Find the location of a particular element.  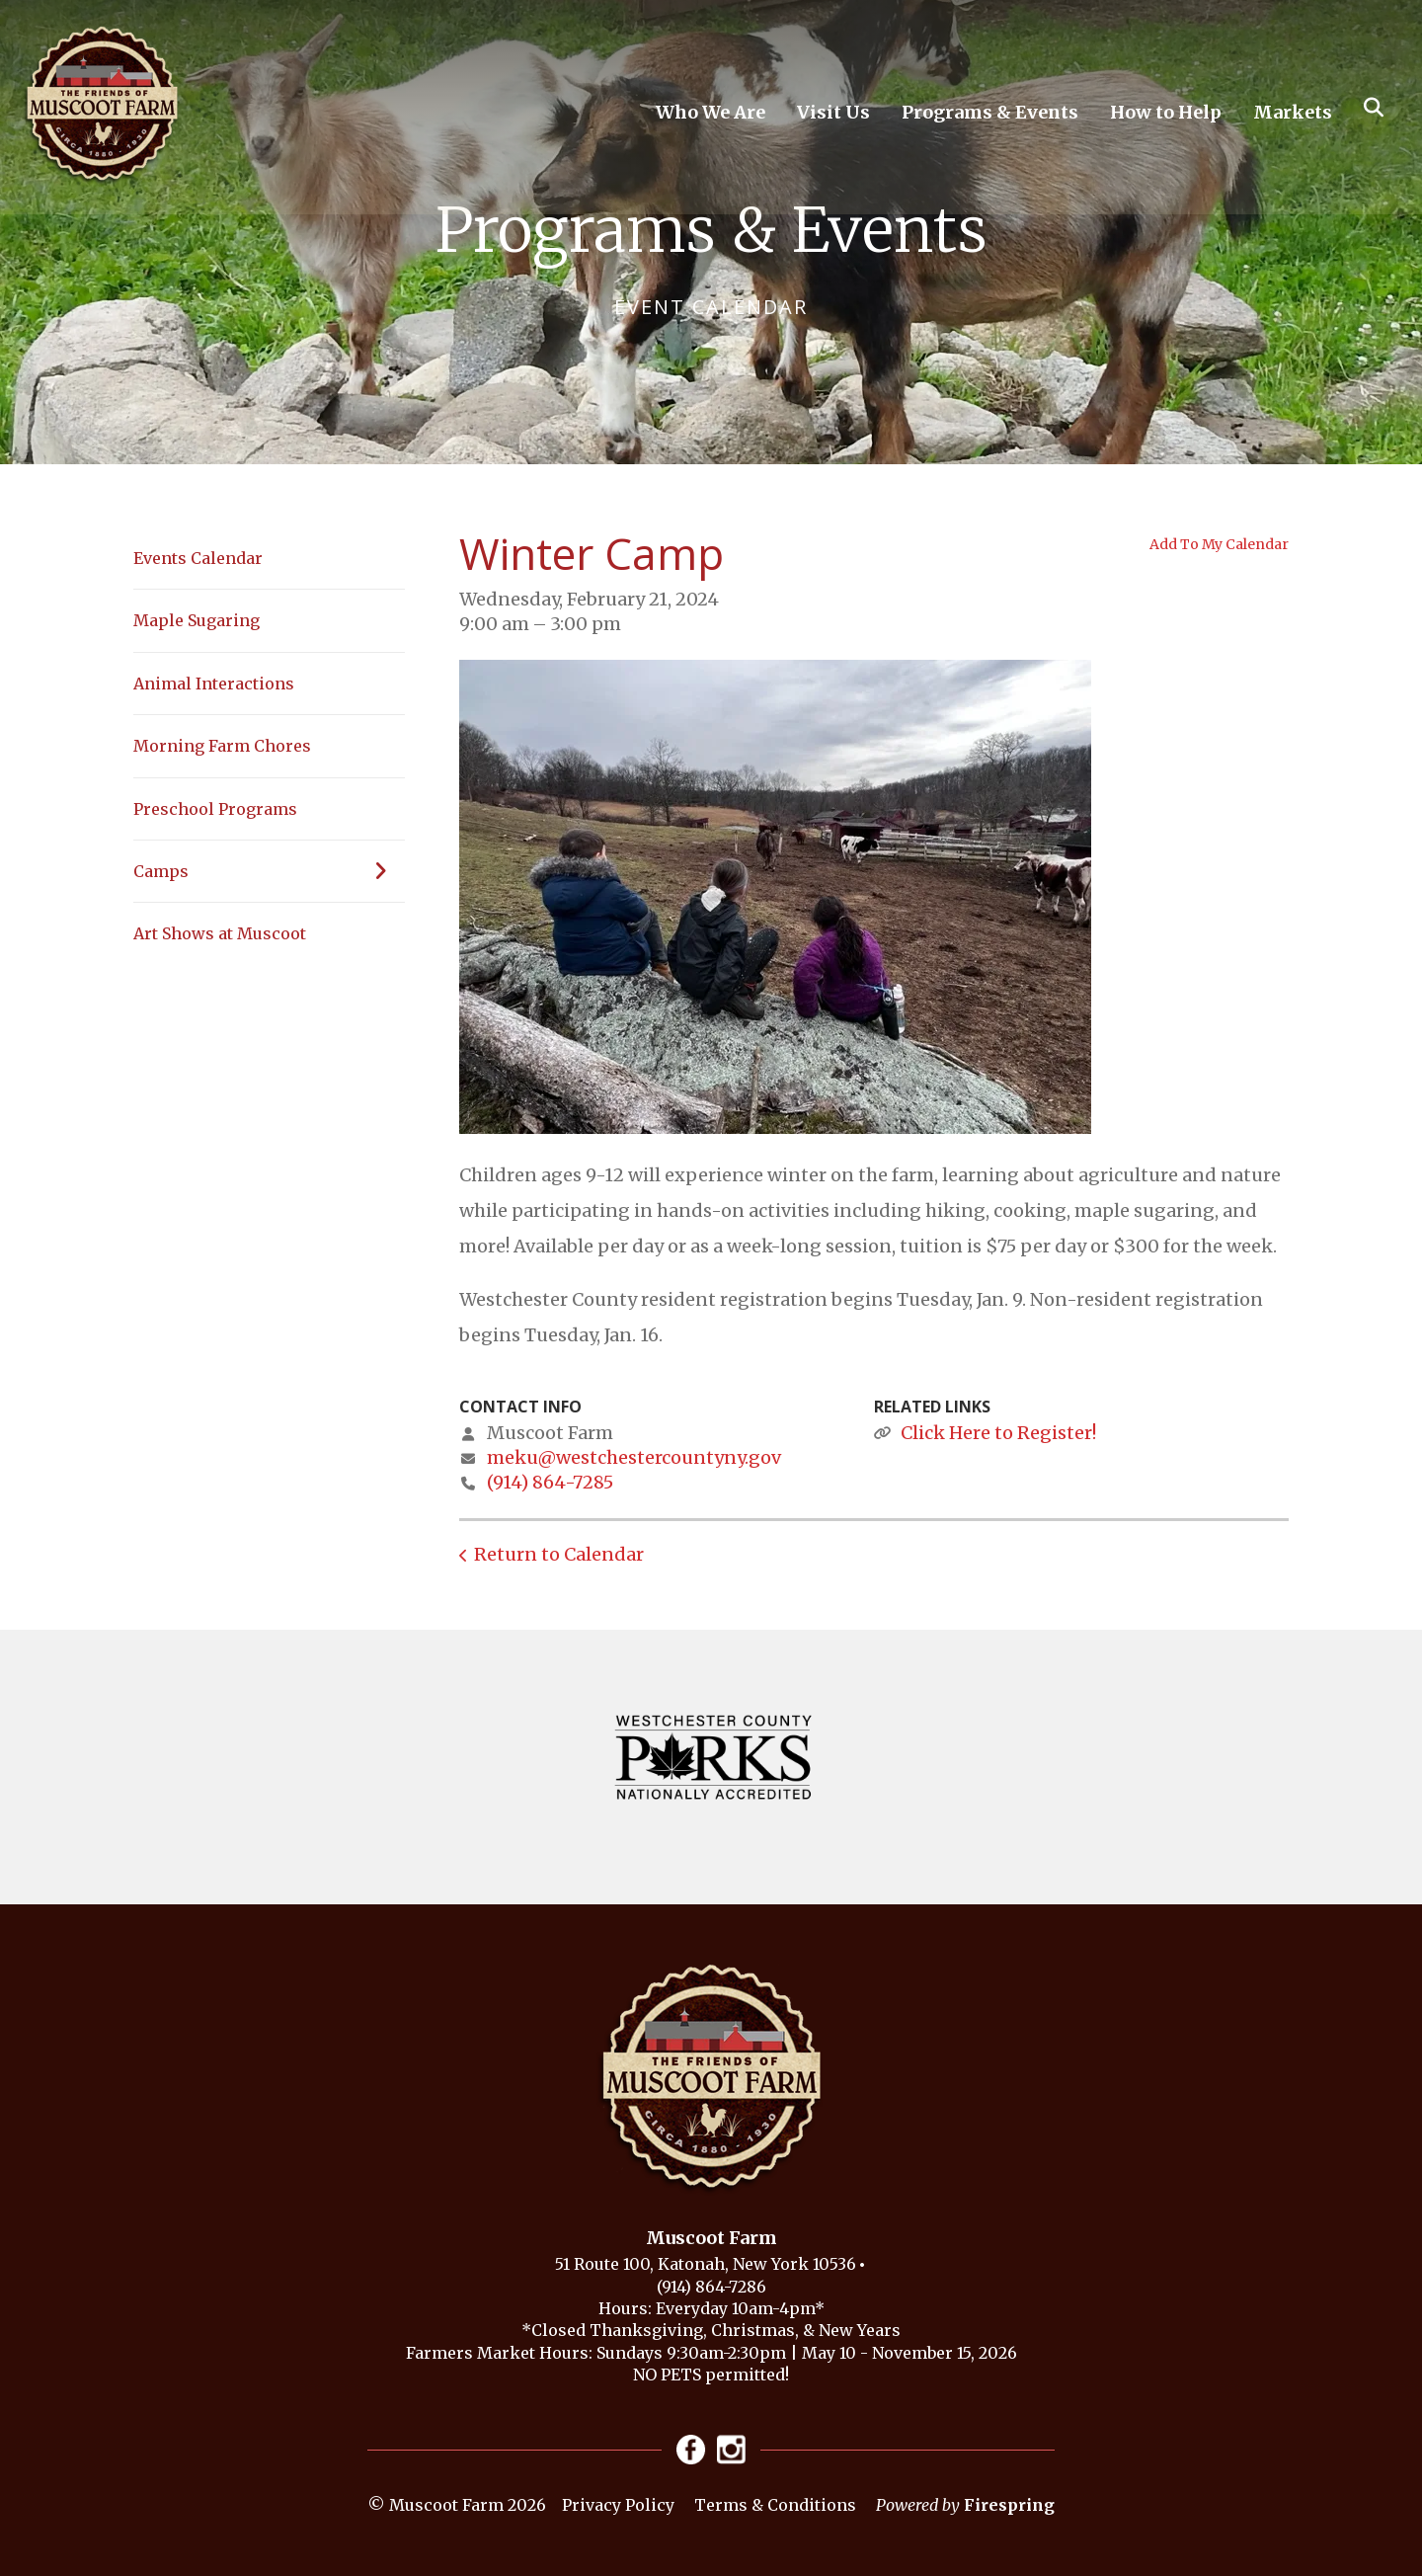

Privacy Policy is located at coordinates (618, 2505).